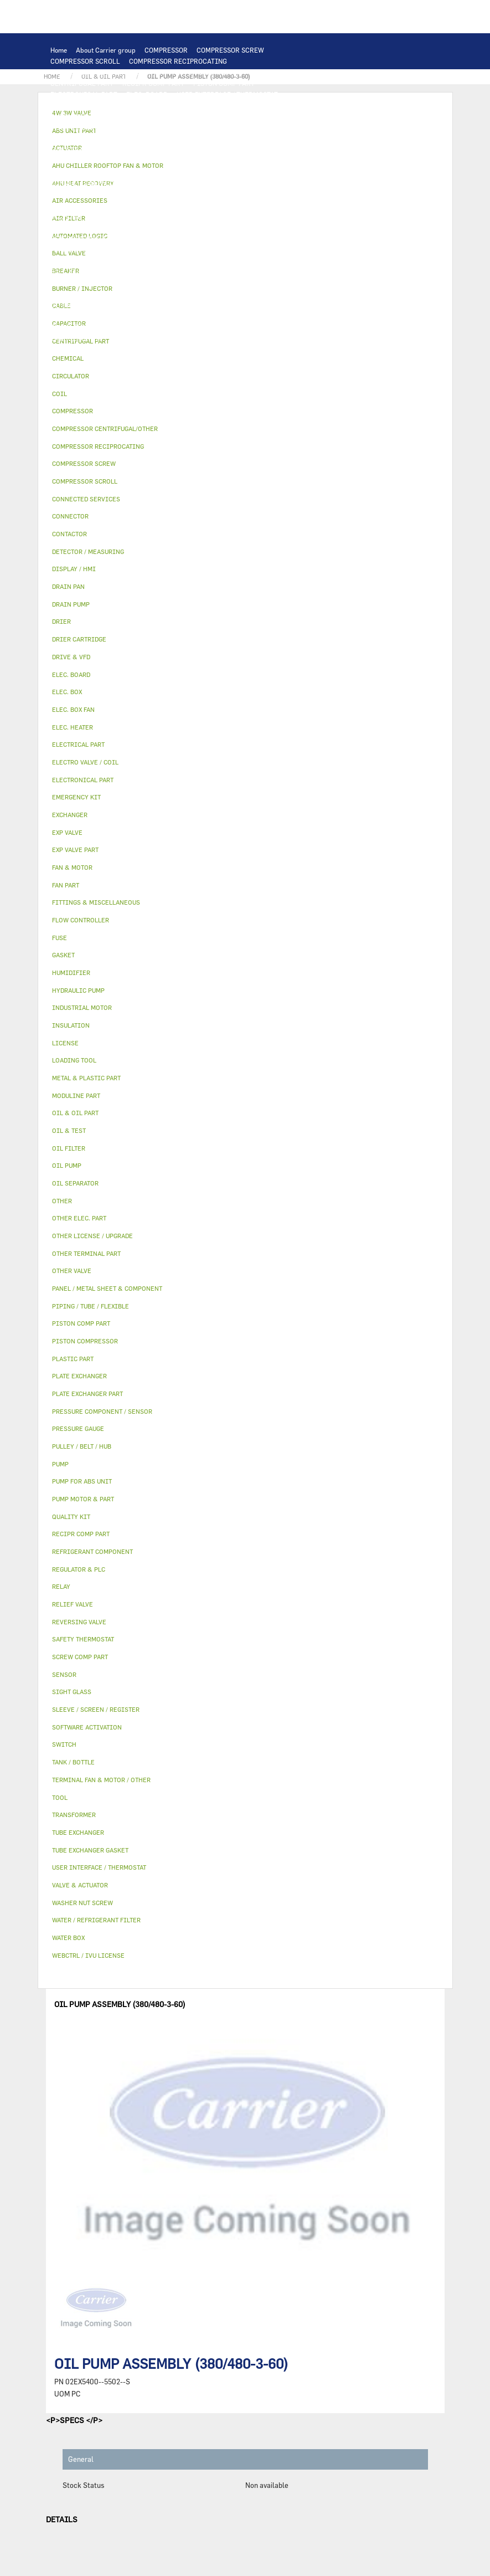  Describe the element at coordinates (68, 282) in the screenshot. I see `AIR FILTER` at that location.